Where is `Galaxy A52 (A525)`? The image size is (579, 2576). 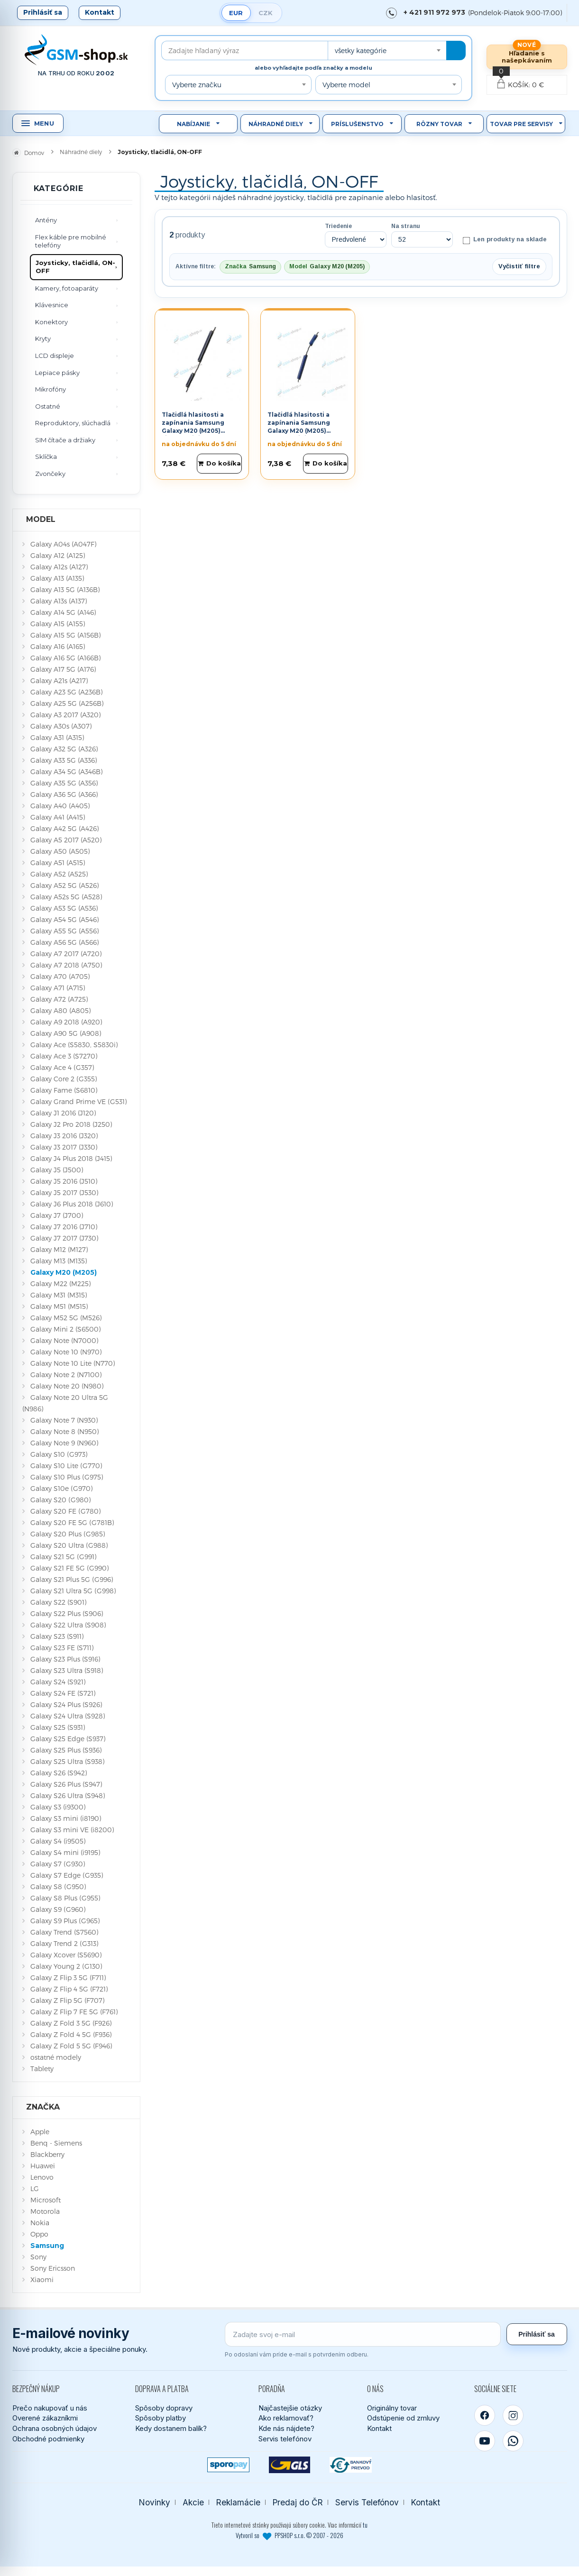 Galaxy A52 (A525) is located at coordinates (59, 874).